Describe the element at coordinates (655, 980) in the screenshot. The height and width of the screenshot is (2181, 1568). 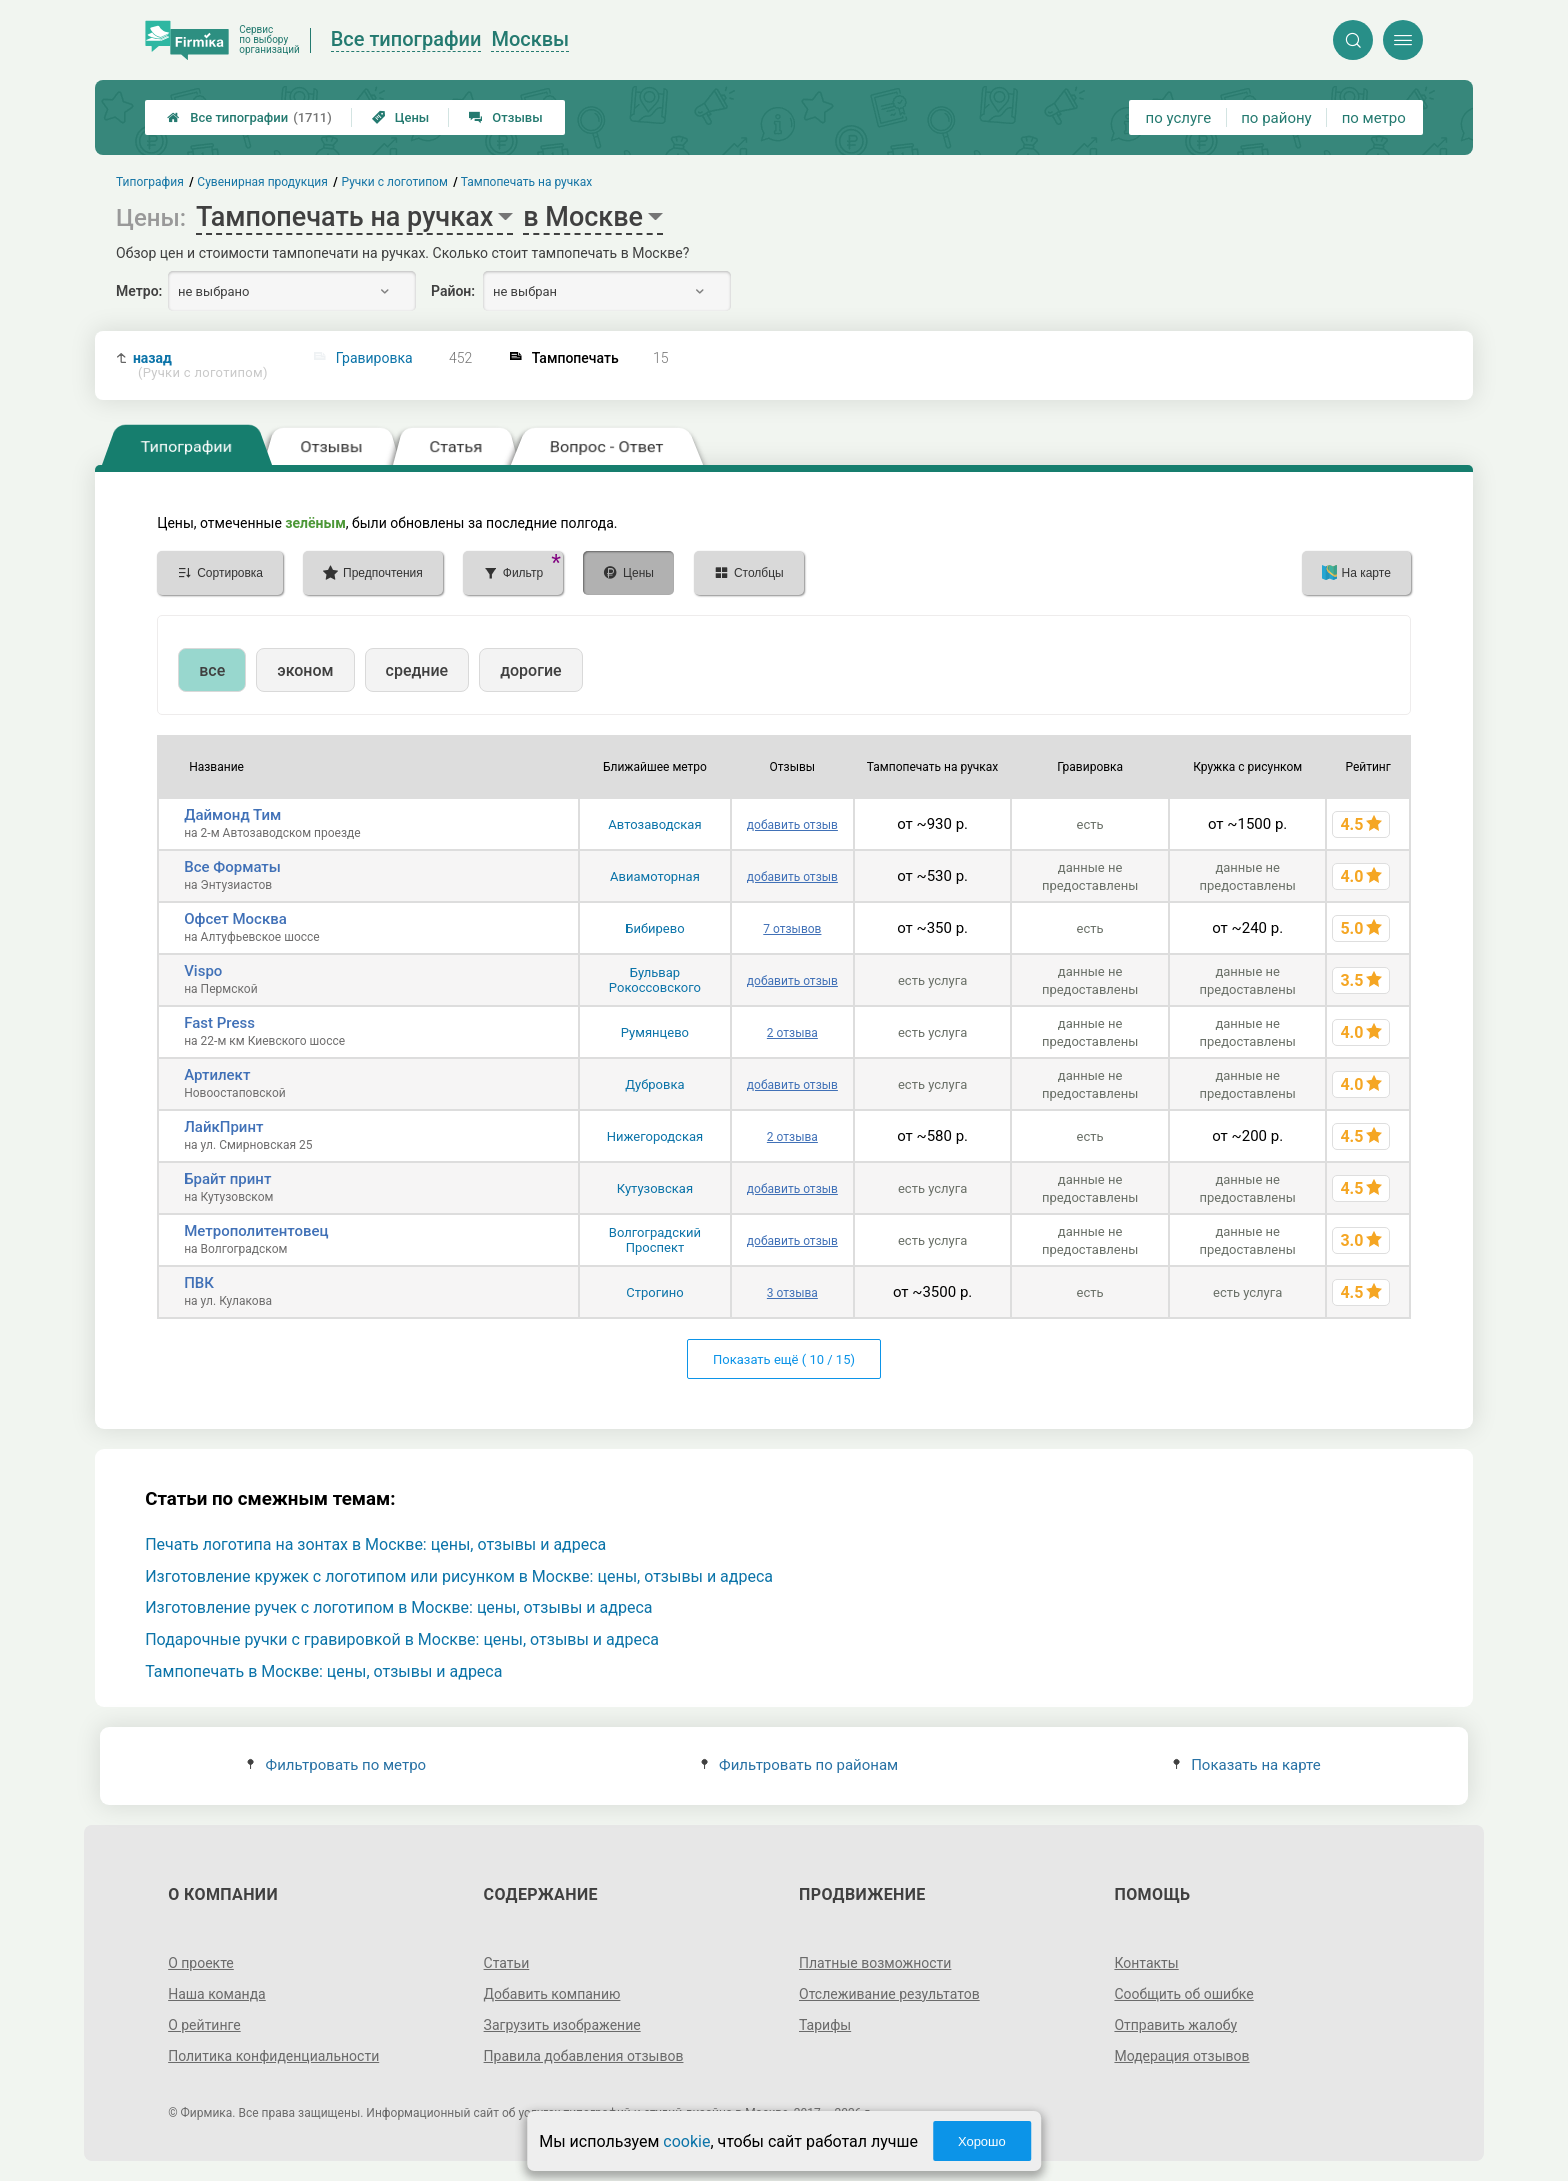
I see `Бульвар Рокоссовского` at that location.